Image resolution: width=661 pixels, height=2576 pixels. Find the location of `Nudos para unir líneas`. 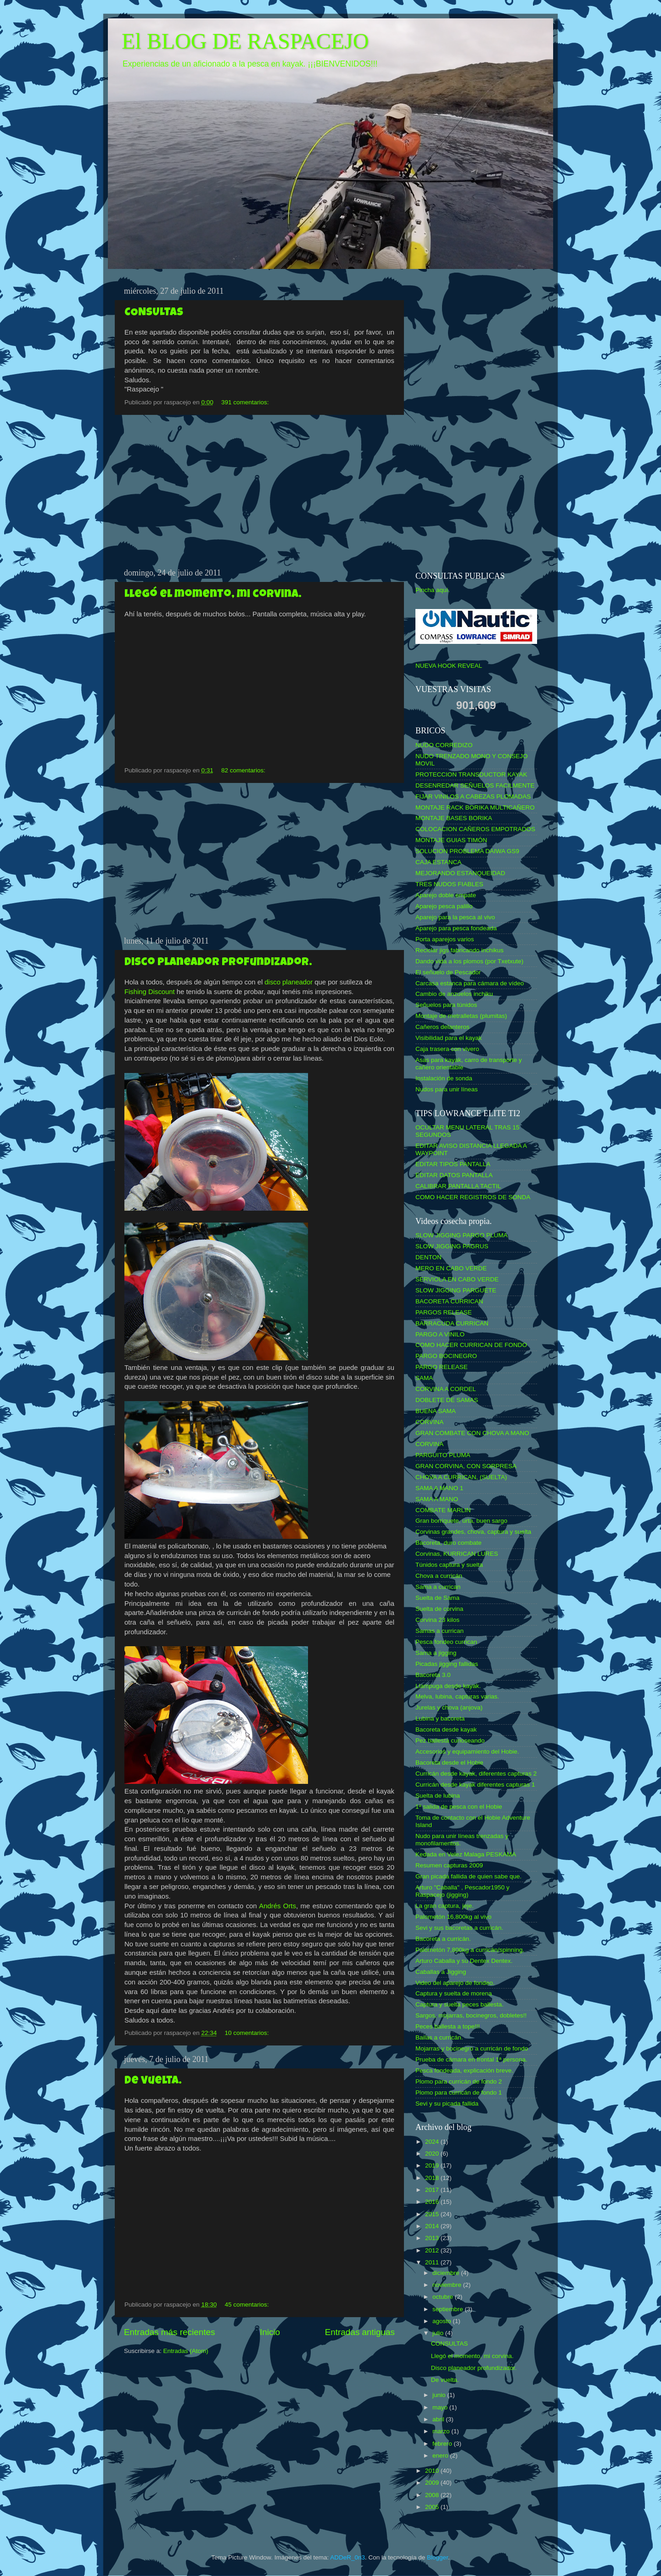

Nudos para unir líneas is located at coordinates (446, 1089).